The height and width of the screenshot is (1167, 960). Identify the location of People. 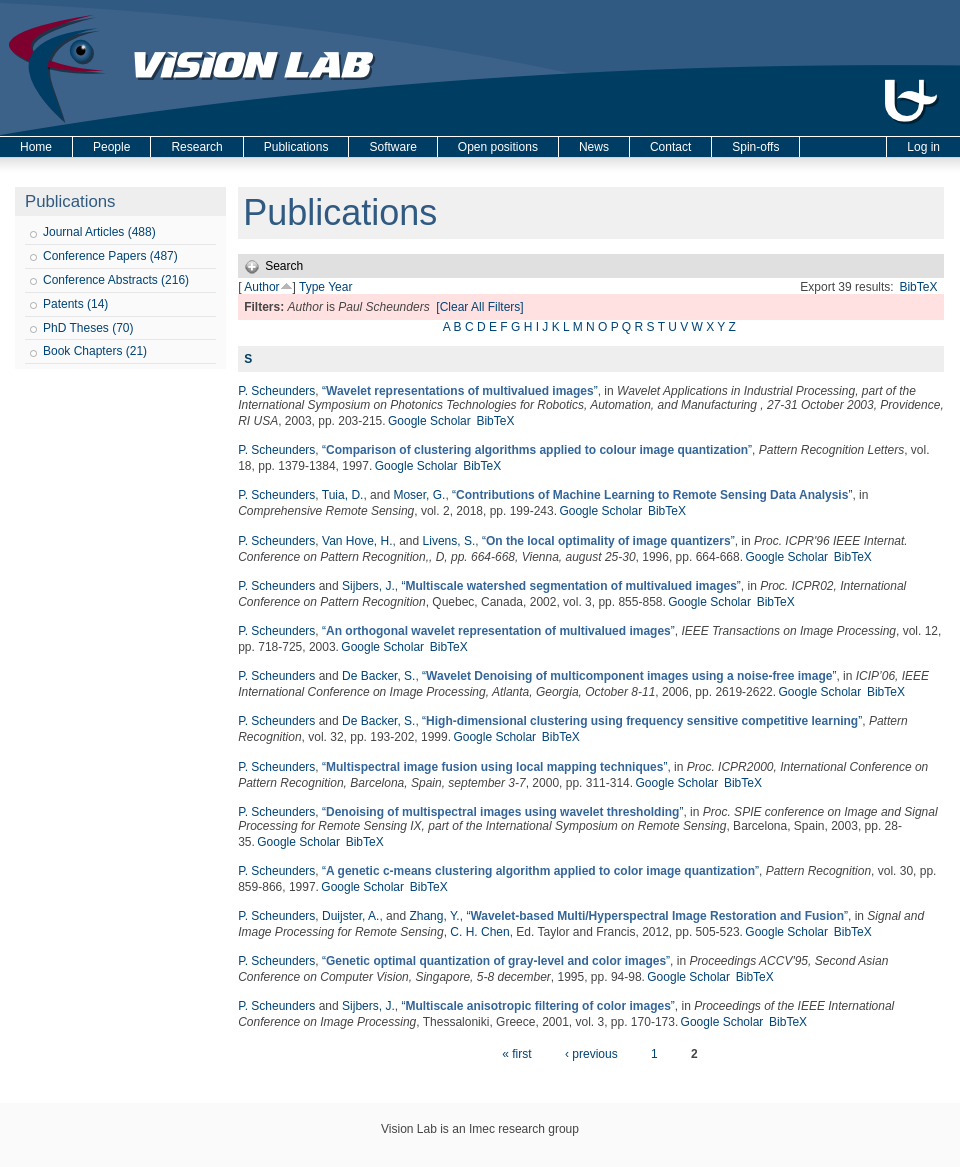
(111, 147).